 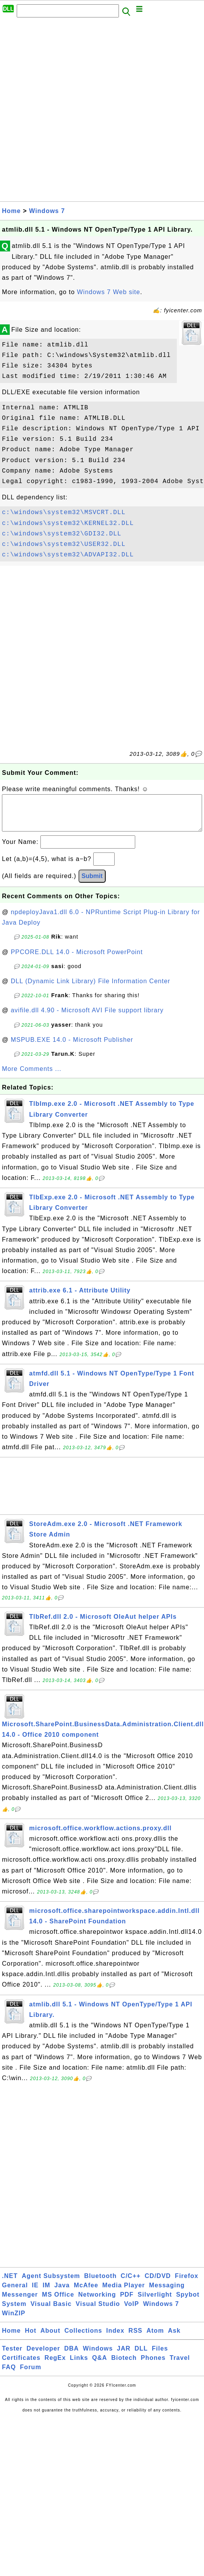 I want to click on avifile.dll 4.90 - Microsoft AVI File support library, so click(x=87, y=1018).